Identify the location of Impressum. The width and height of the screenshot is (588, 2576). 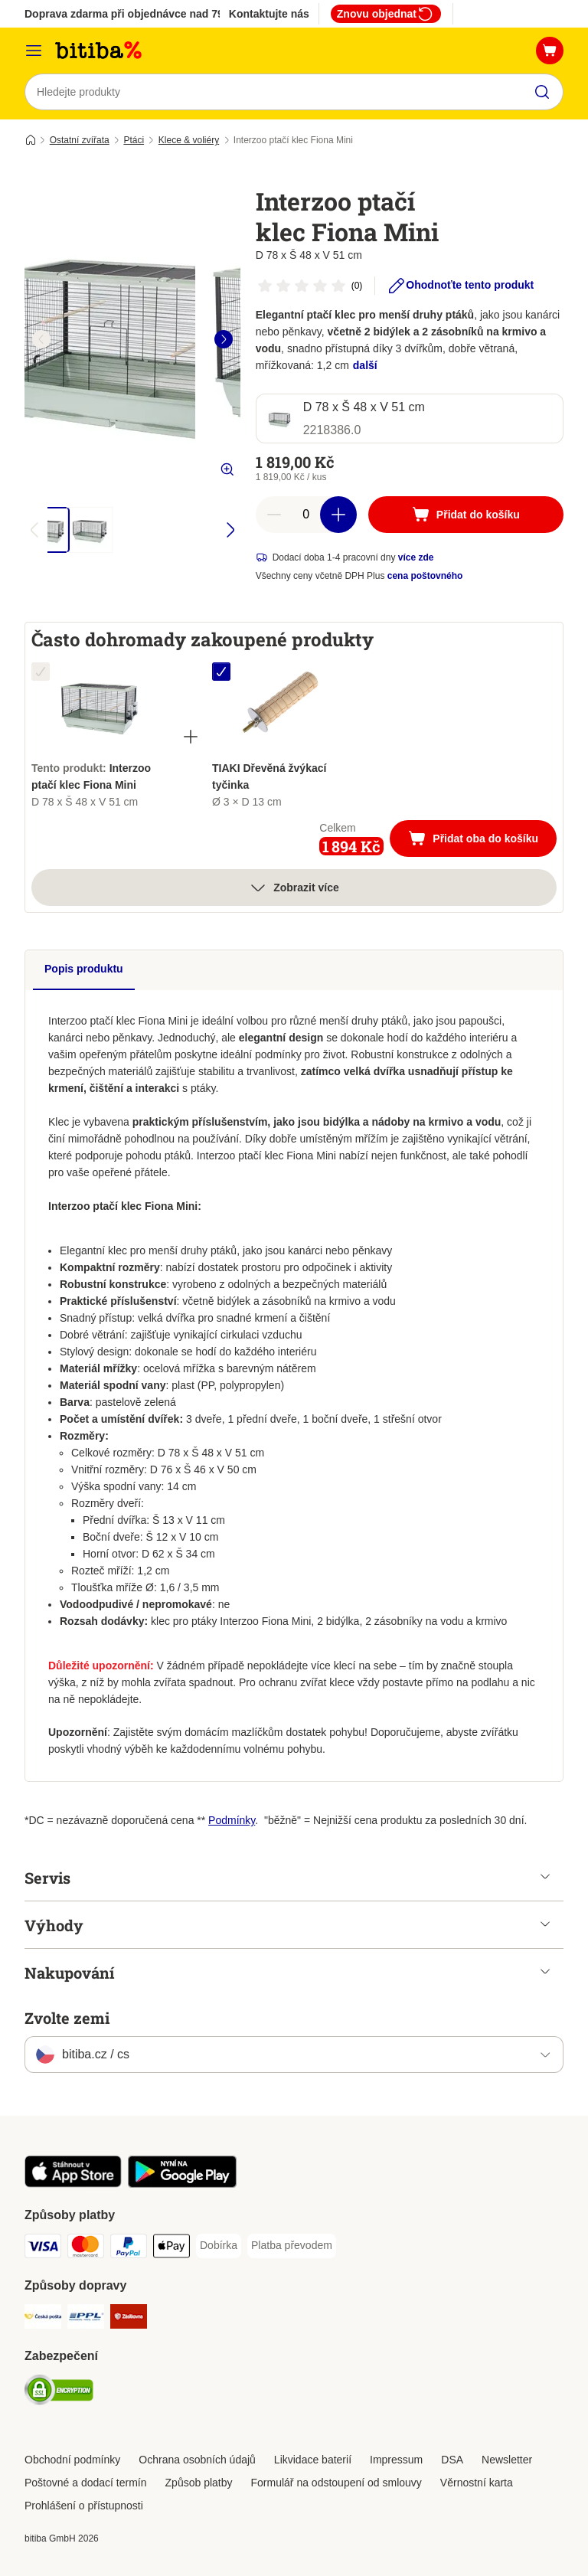
(396, 2459).